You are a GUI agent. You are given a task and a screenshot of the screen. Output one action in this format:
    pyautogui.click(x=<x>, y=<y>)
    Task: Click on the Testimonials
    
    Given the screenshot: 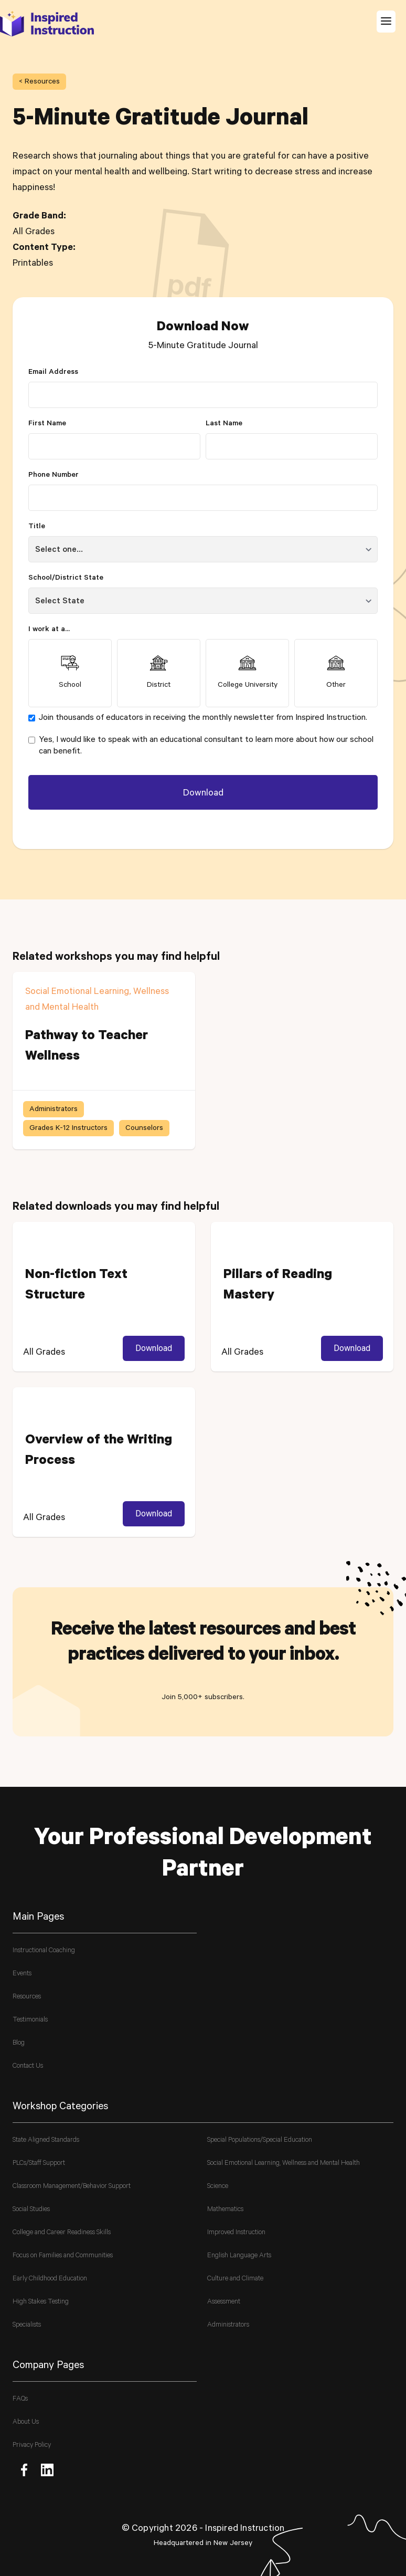 What is the action you would take?
    pyautogui.click(x=30, y=2020)
    